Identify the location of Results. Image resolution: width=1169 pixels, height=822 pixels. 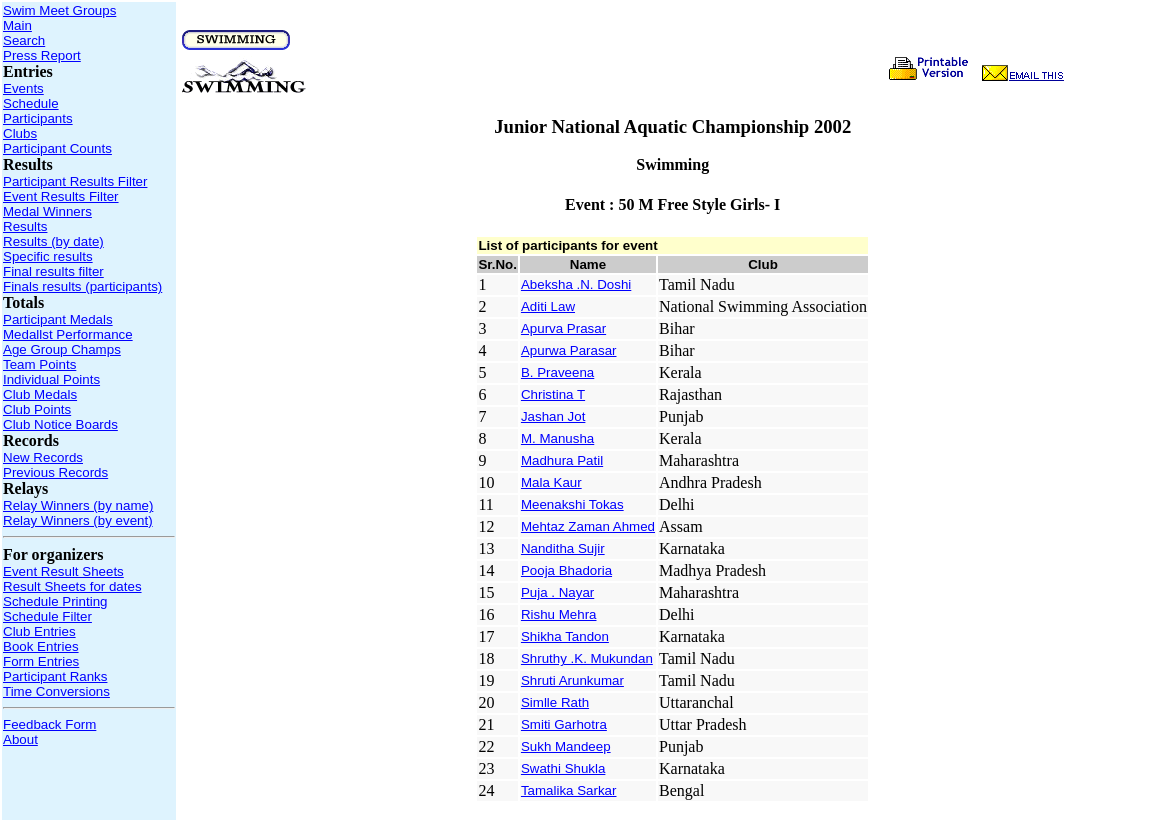
(25, 226).